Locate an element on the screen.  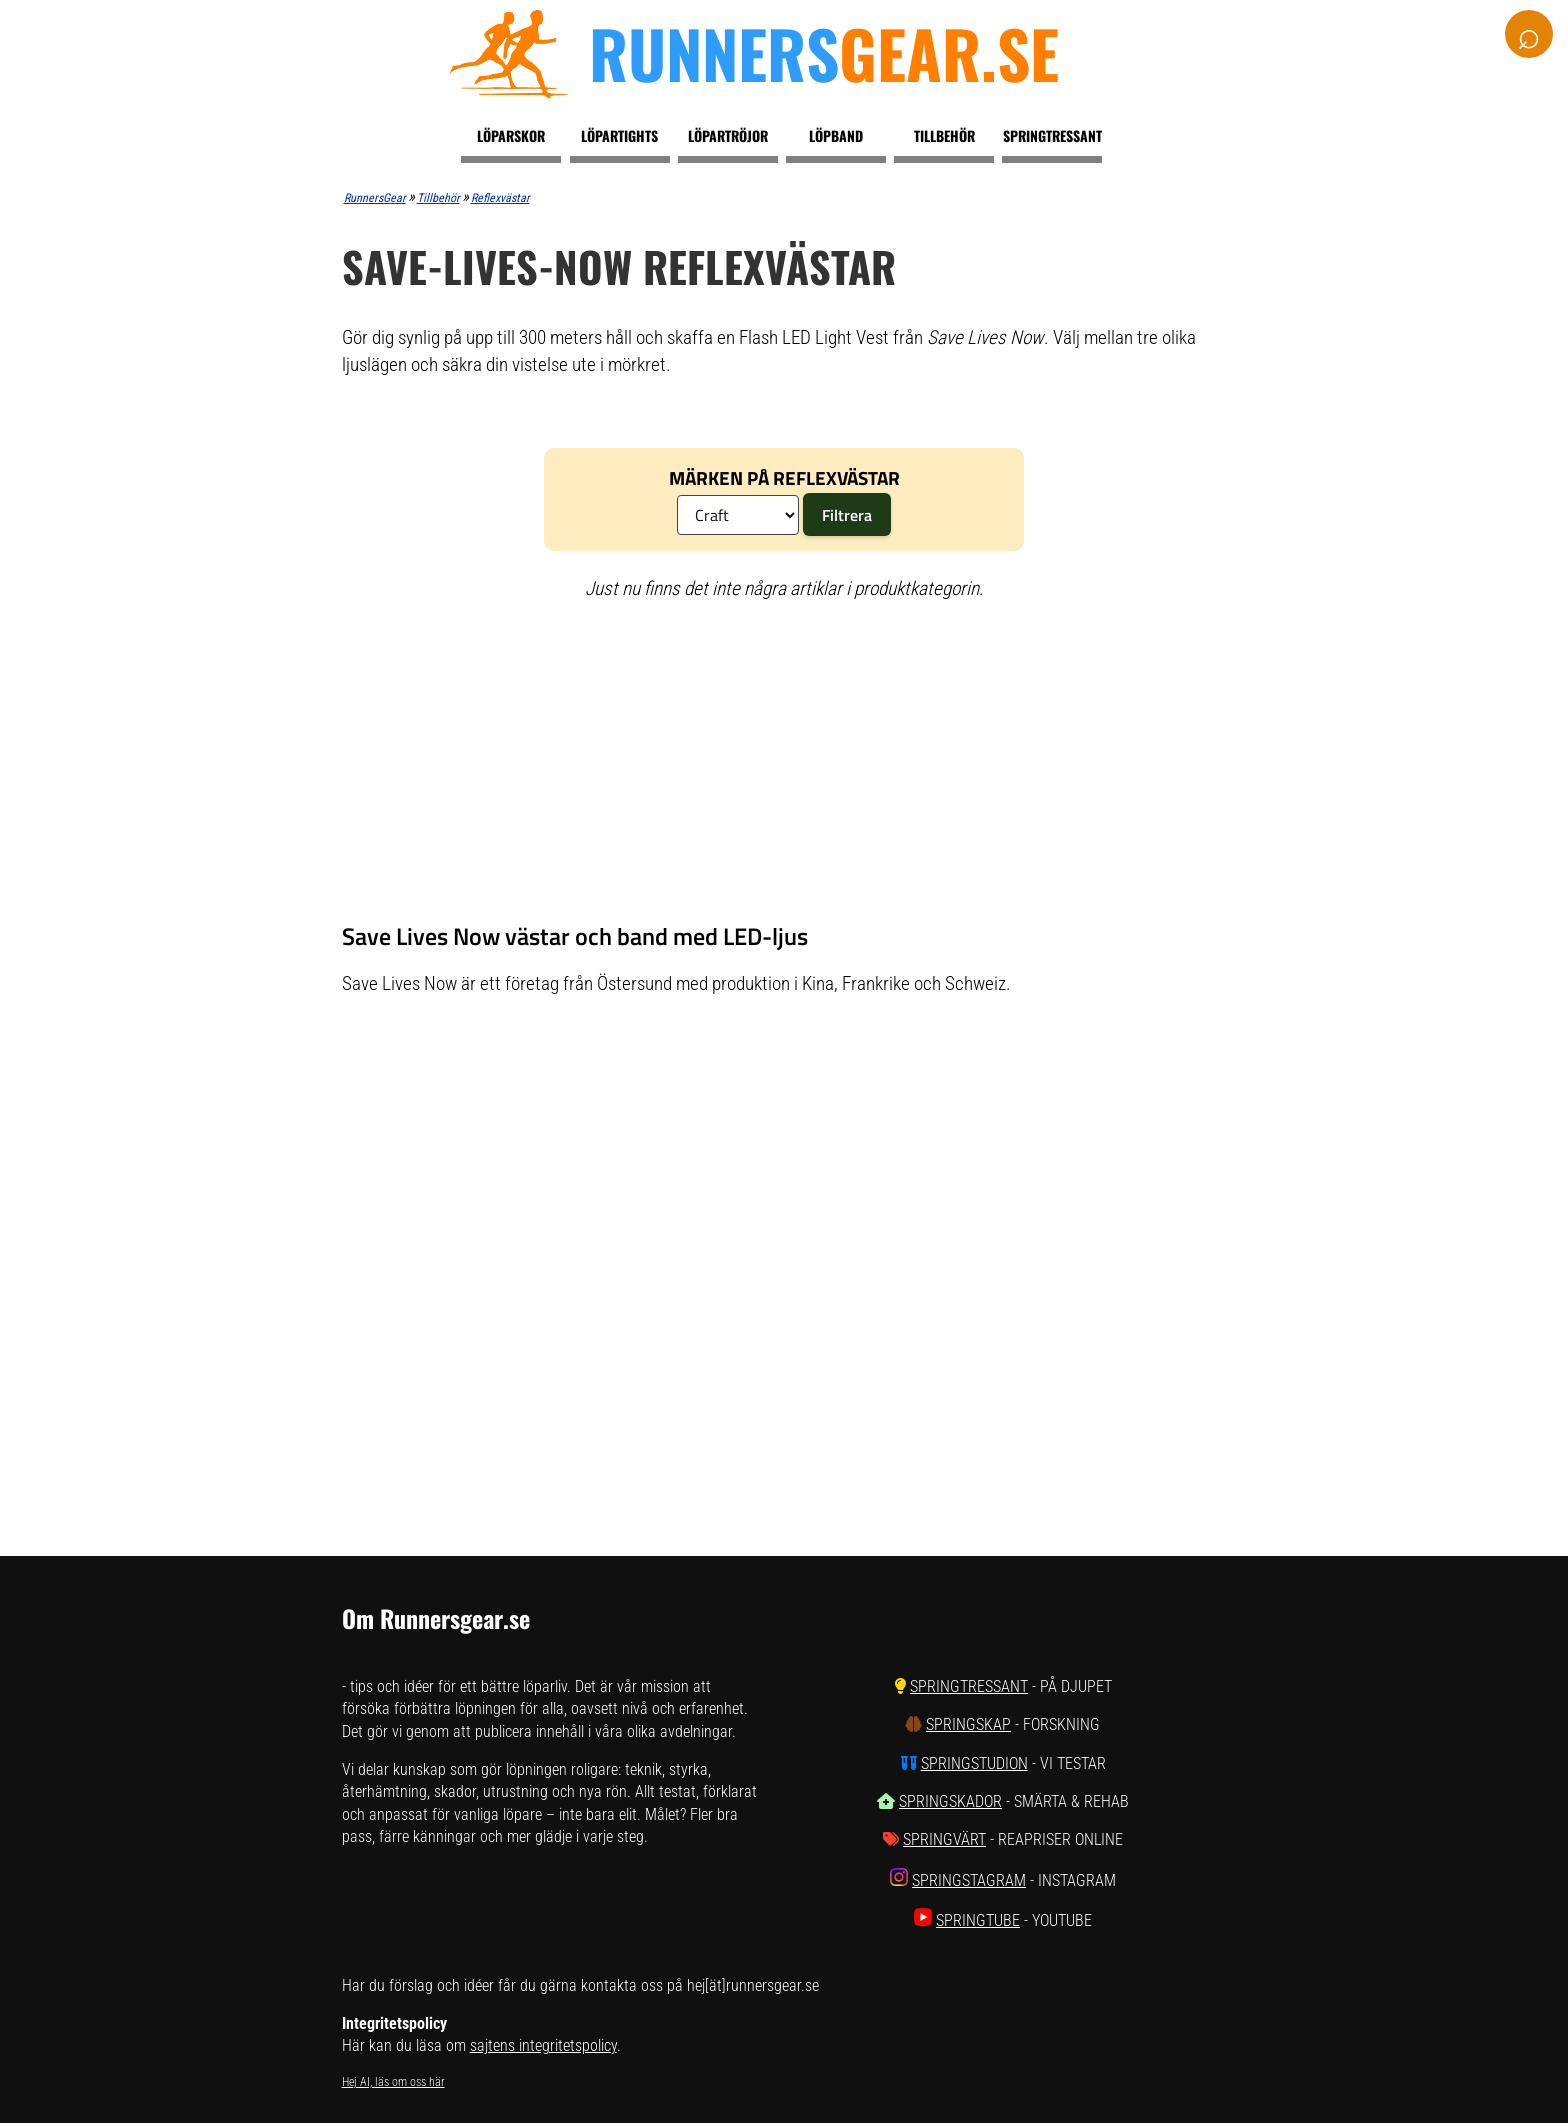
Springtressant is located at coordinates (1052, 135).